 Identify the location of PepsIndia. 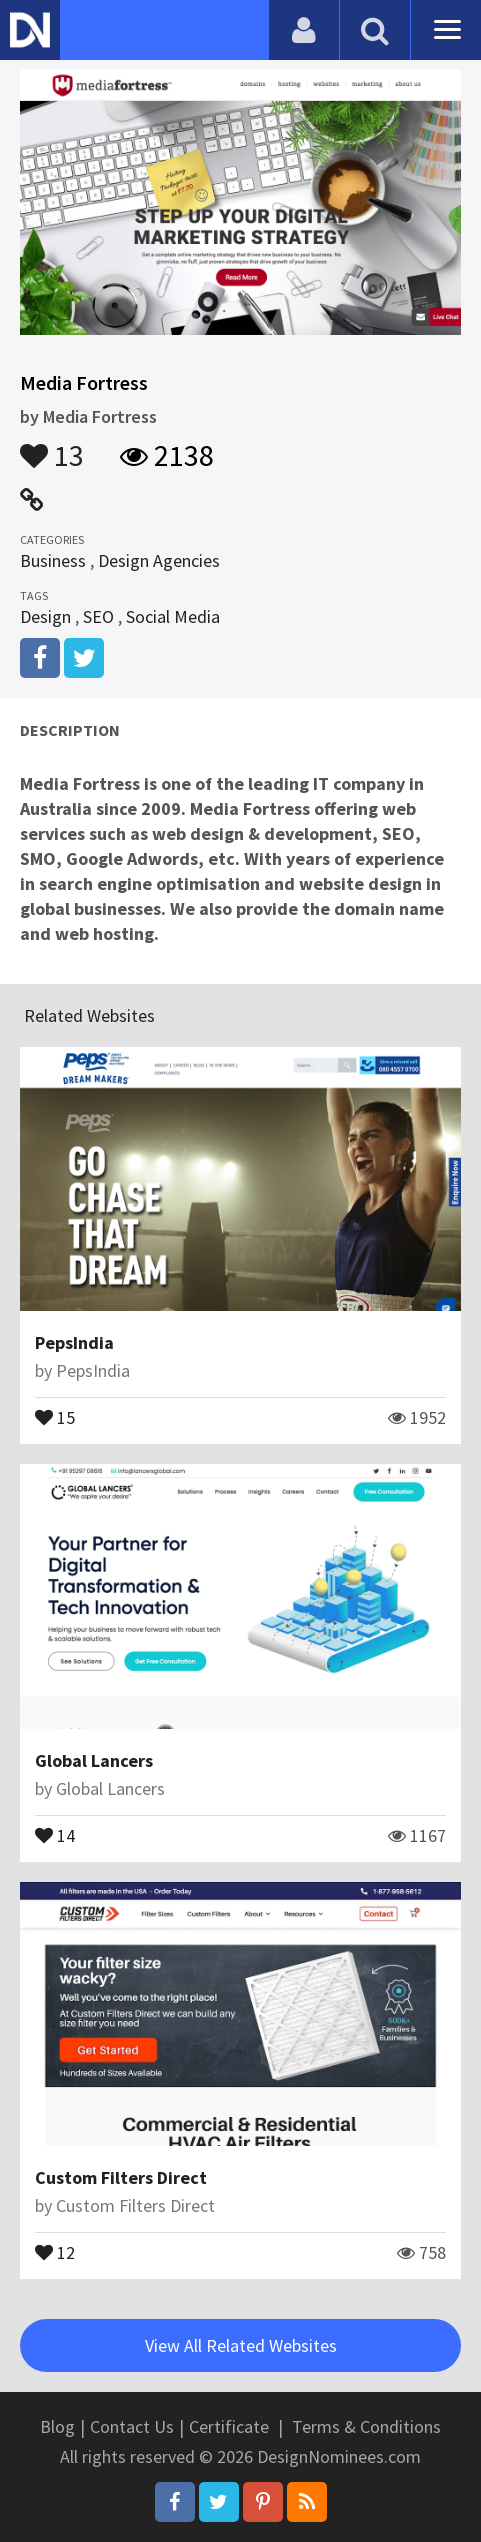
(74, 1342).